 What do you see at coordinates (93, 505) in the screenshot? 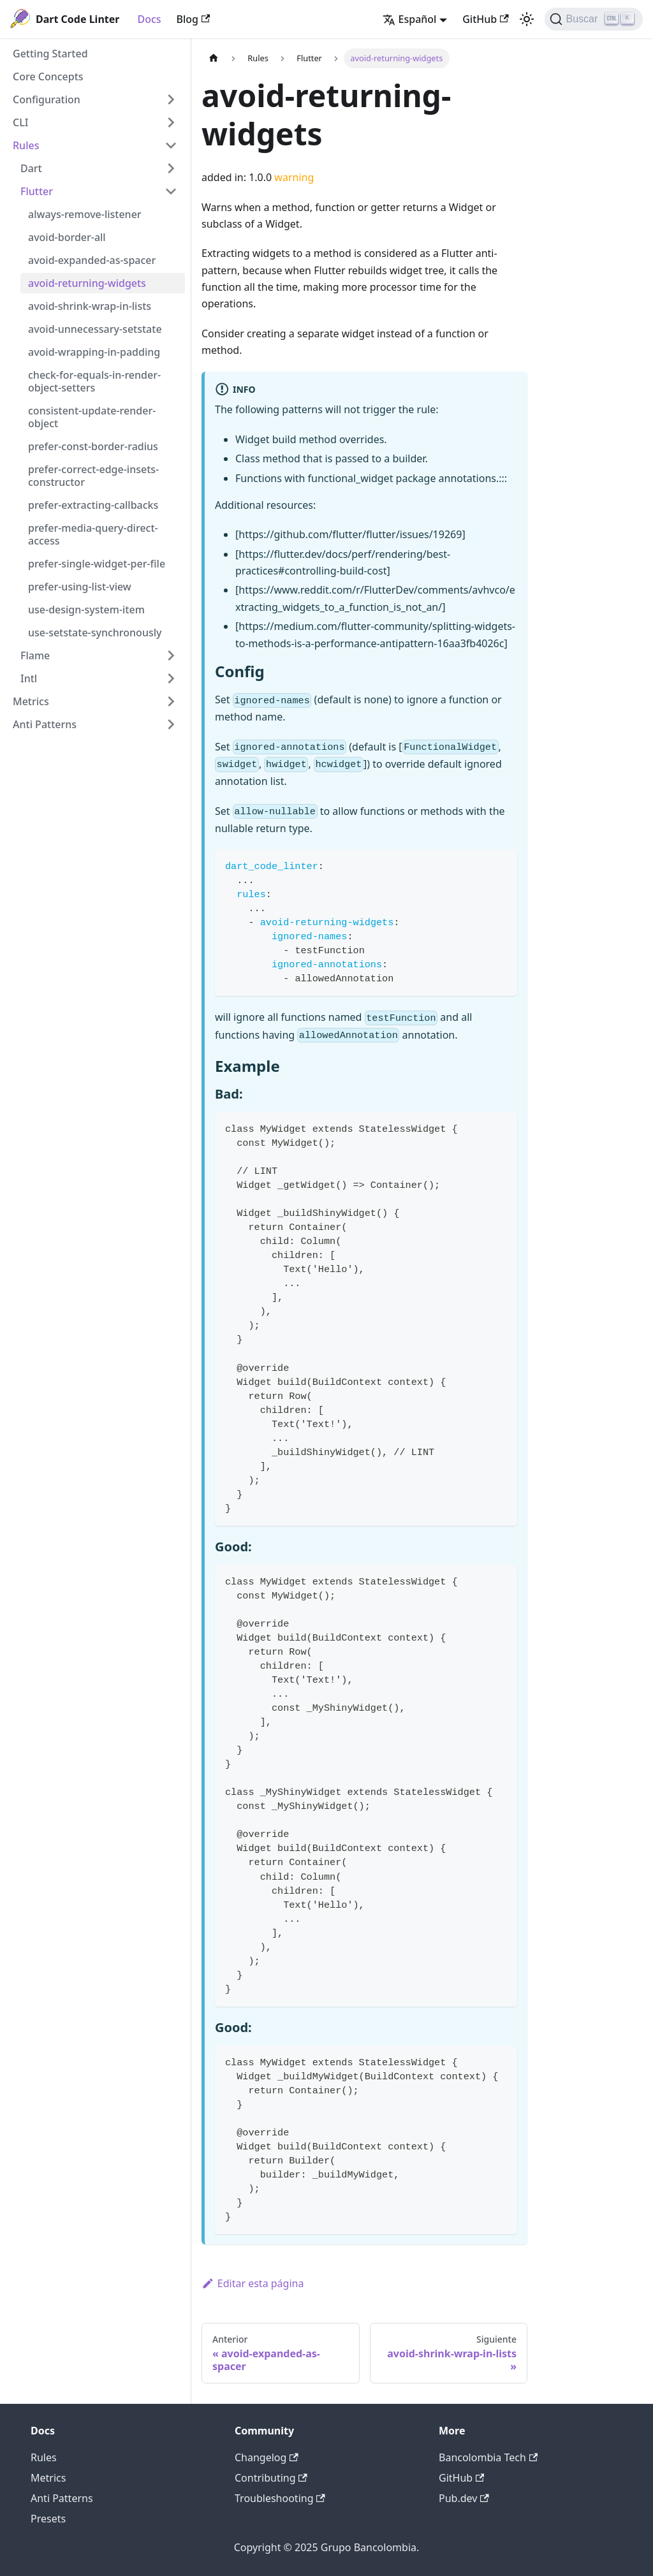
I see `prefer-extracting-callbacks` at bounding box center [93, 505].